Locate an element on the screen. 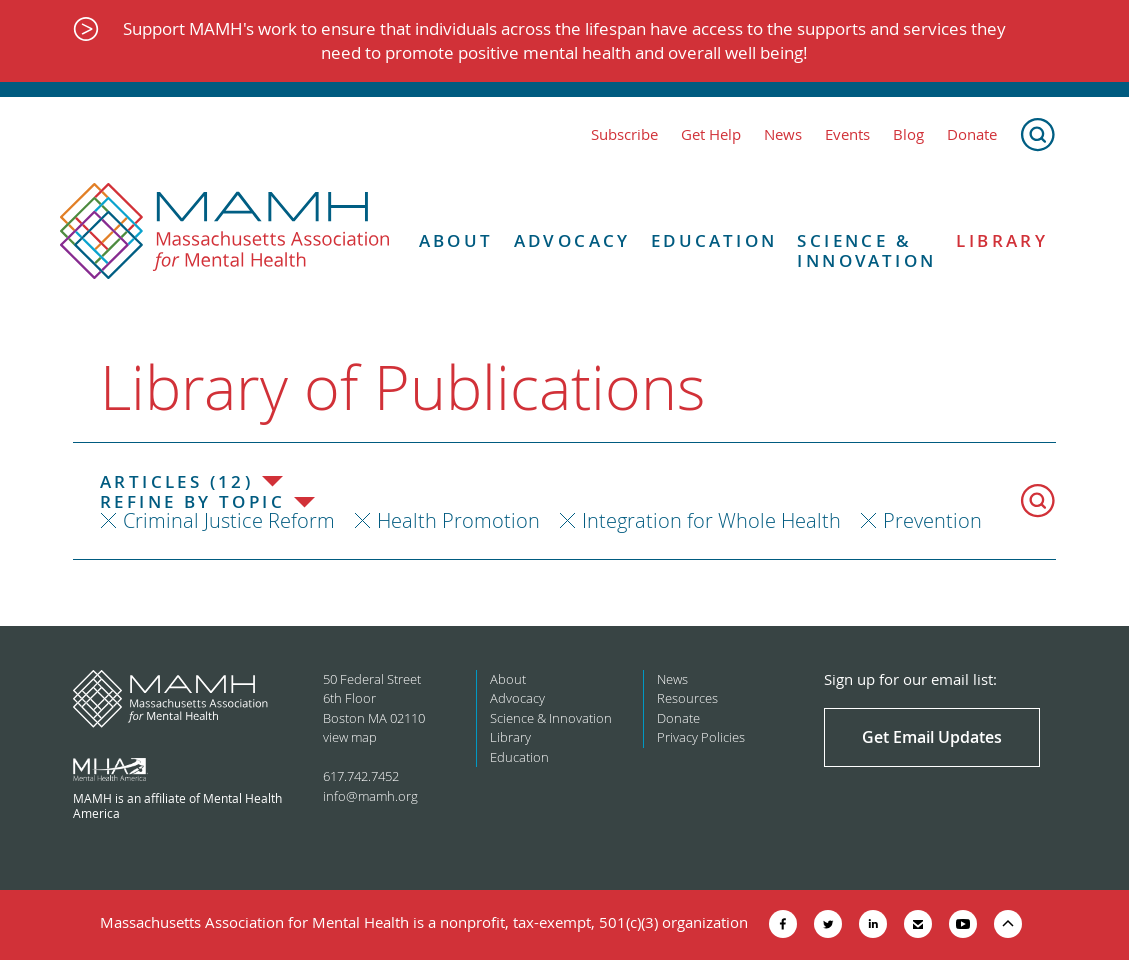  Advocacy is located at coordinates (572, 241).